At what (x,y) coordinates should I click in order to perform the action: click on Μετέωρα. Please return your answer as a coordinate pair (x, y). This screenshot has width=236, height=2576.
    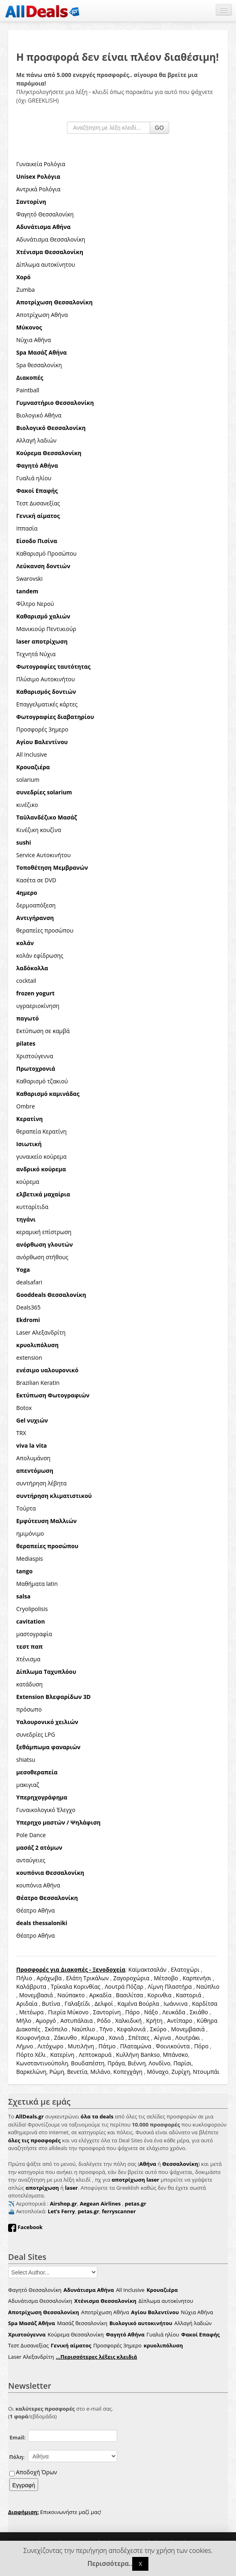
    Looking at the image, I should click on (31, 2012).